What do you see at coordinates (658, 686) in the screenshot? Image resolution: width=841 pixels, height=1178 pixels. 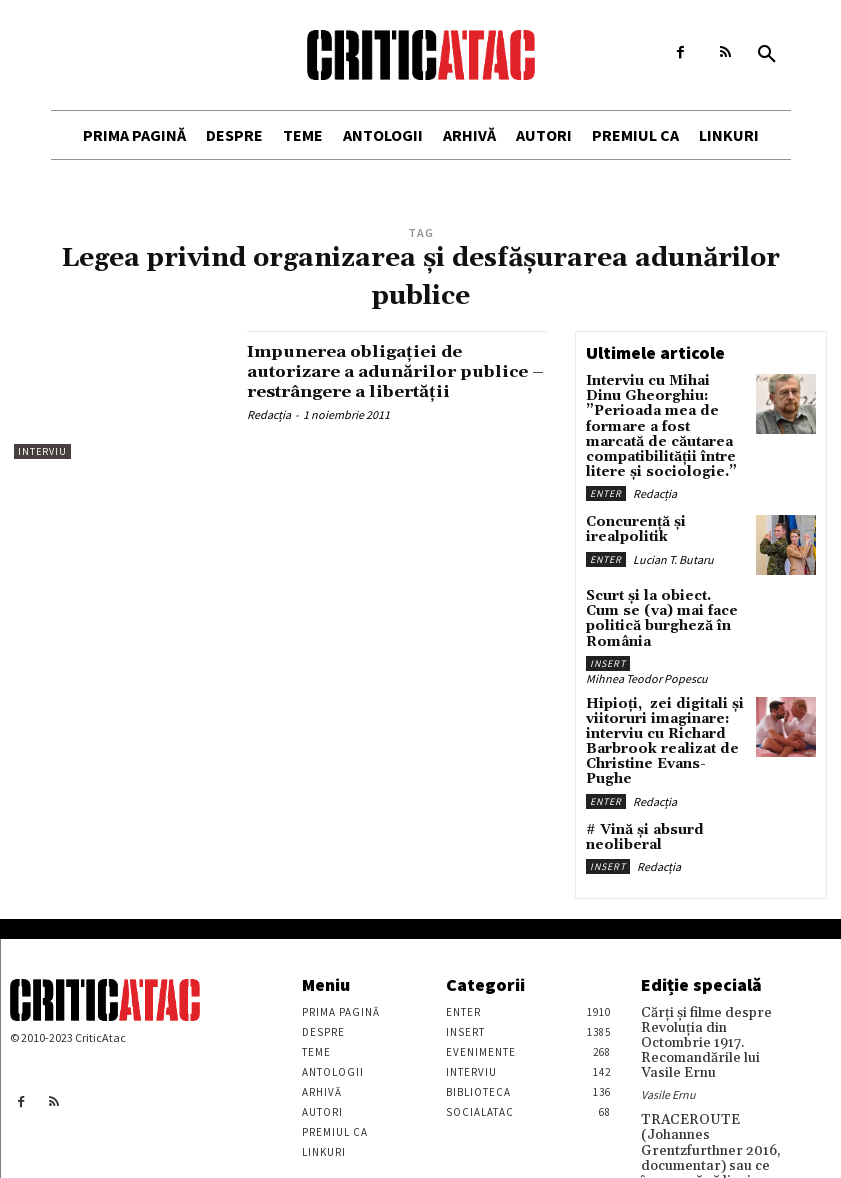 I see `Hipioți, zei digitali și viitoruri imaginare: interviu cu Richard Barbrook realizat de Christine Evans-Pughe` at bounding box center [658, 686].